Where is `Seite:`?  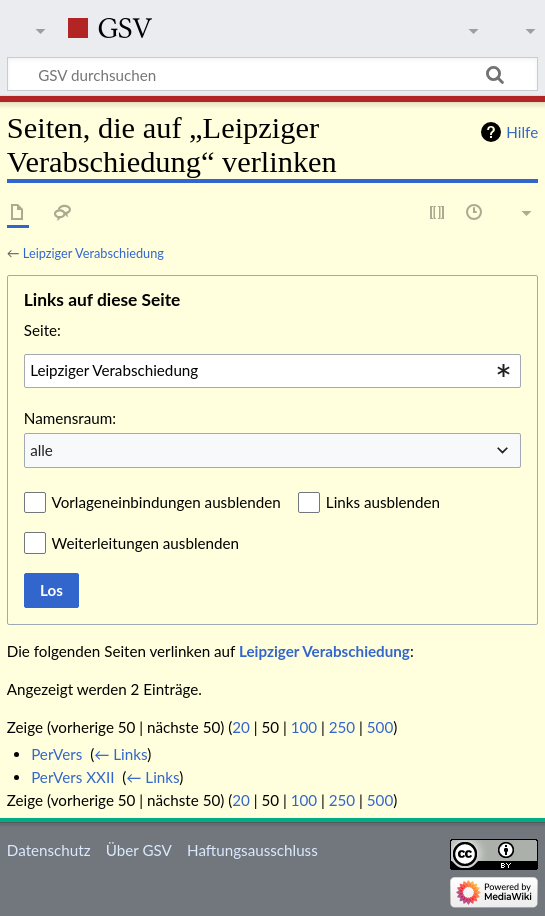 Seite: is located at coordinates (42, 330).